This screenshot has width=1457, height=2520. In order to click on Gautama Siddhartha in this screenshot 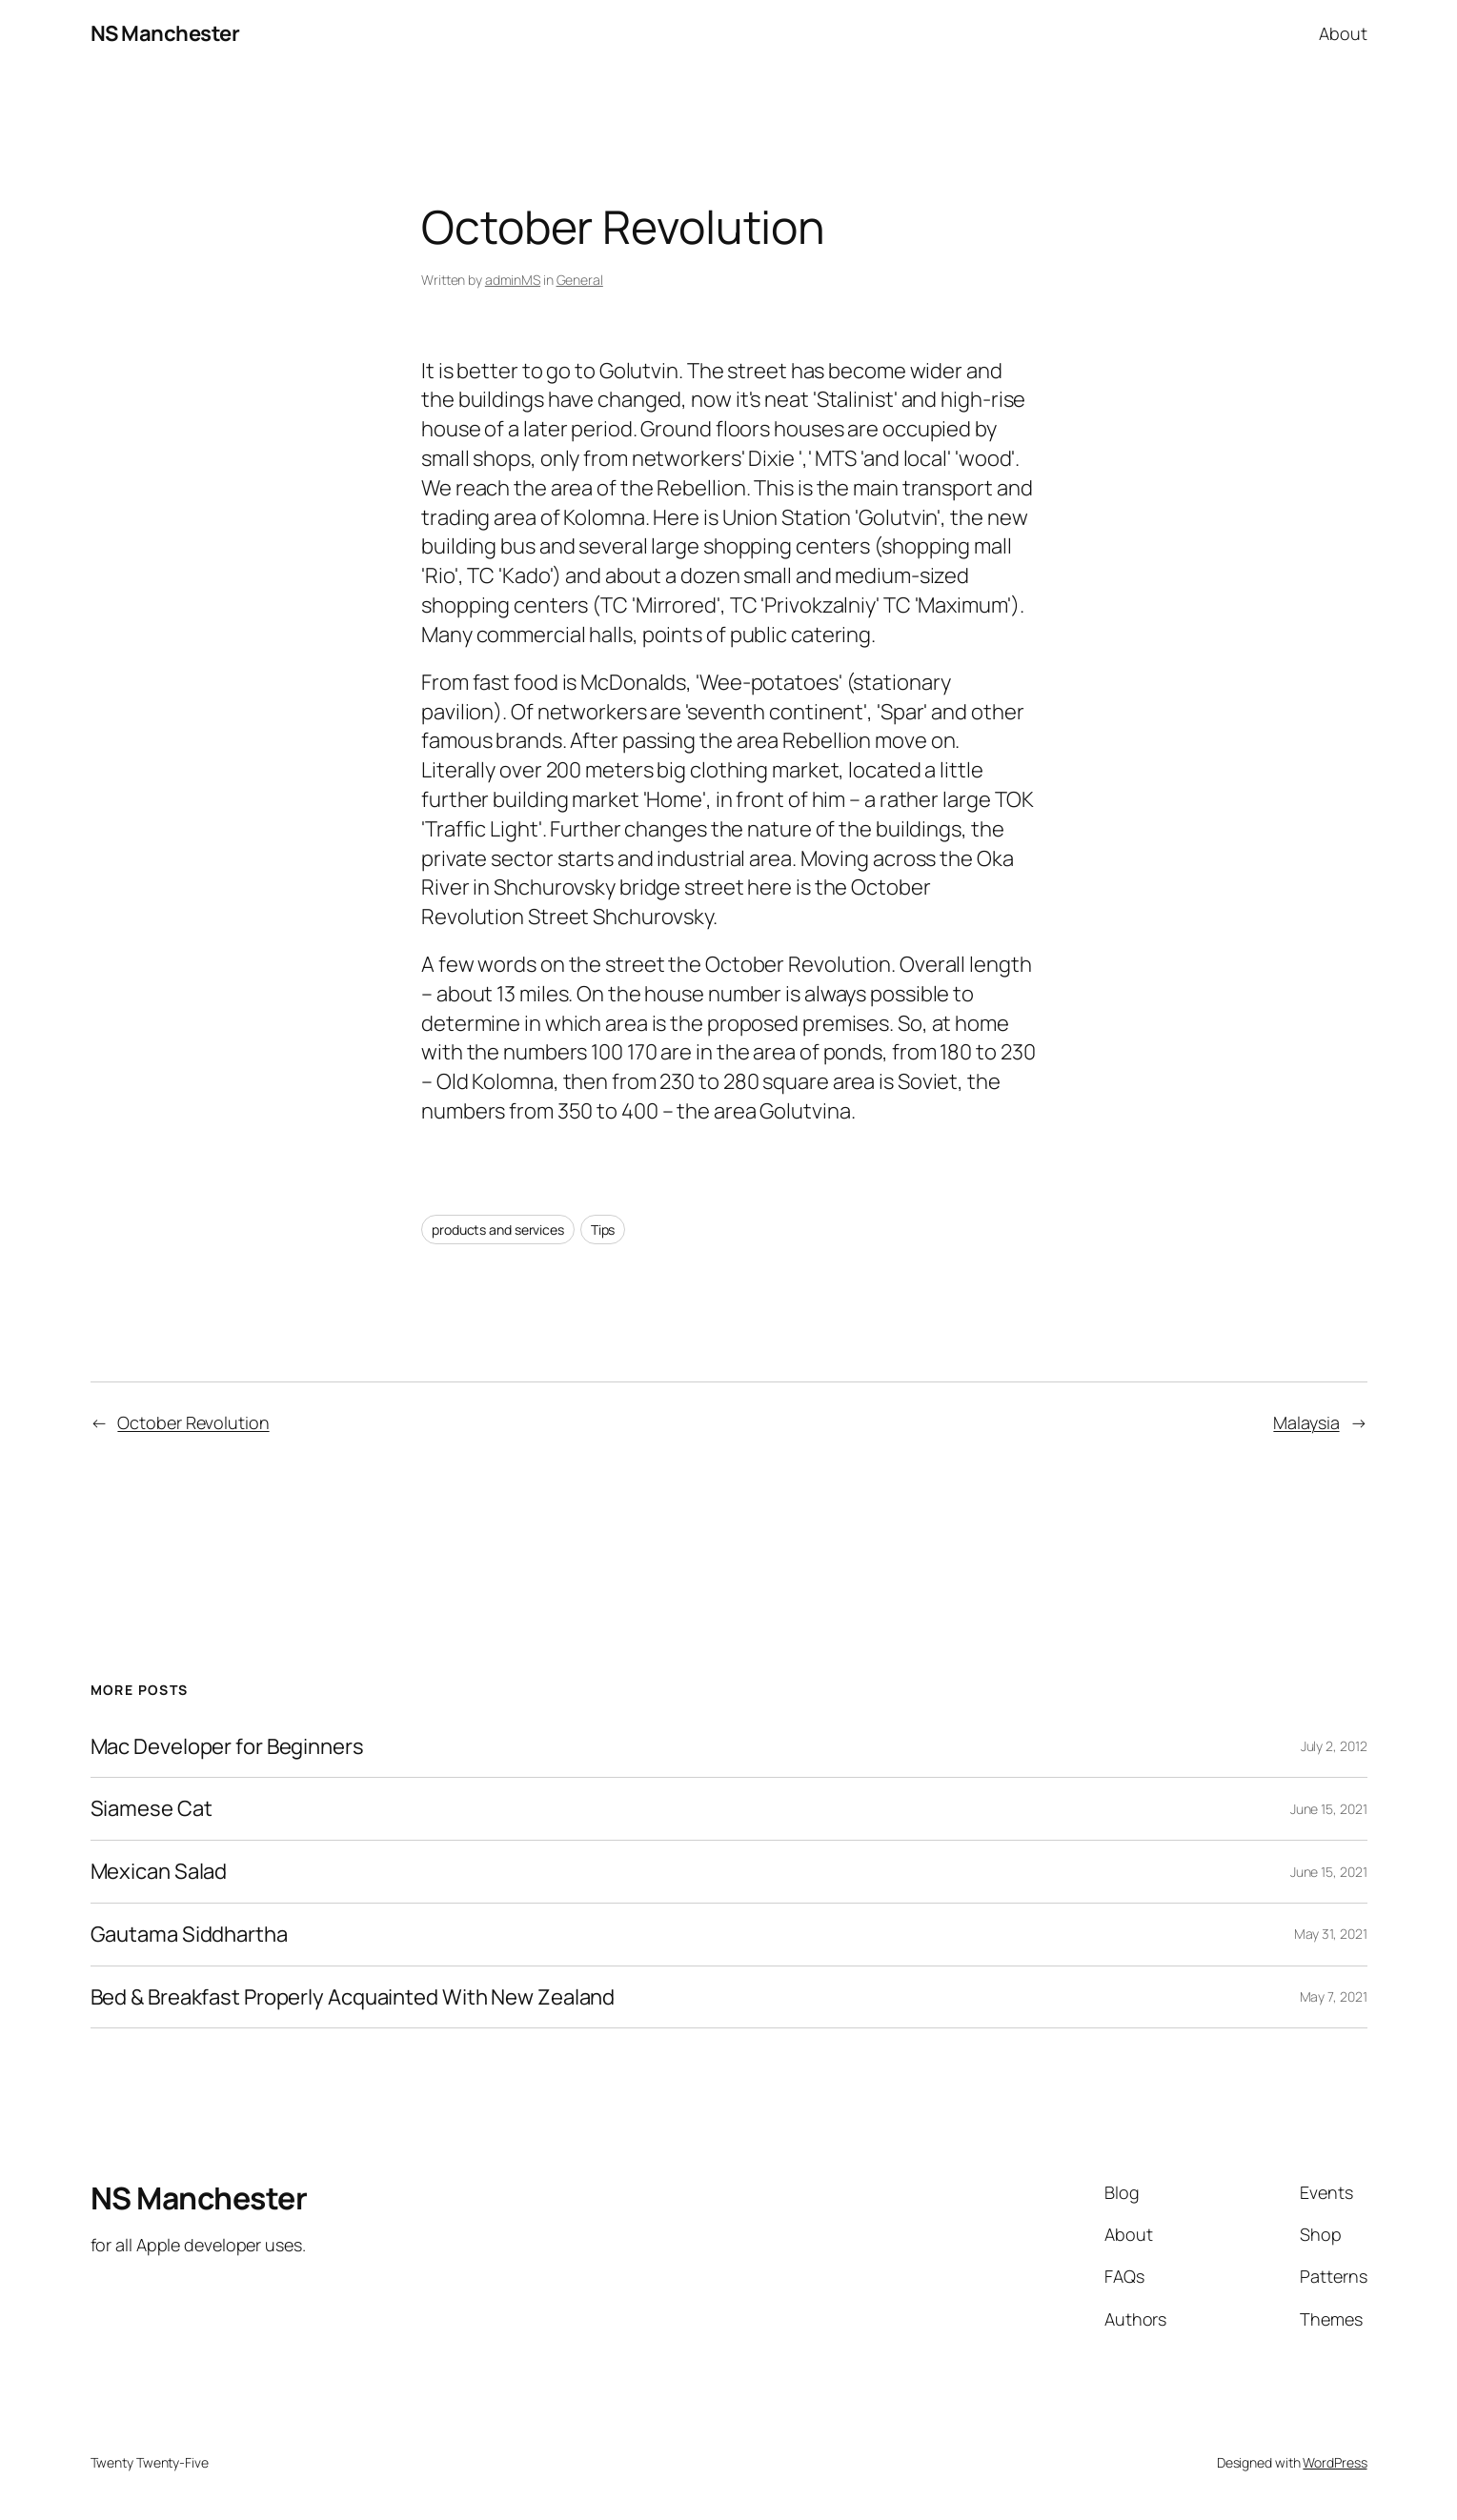, I will do `click(189, 1934)`.